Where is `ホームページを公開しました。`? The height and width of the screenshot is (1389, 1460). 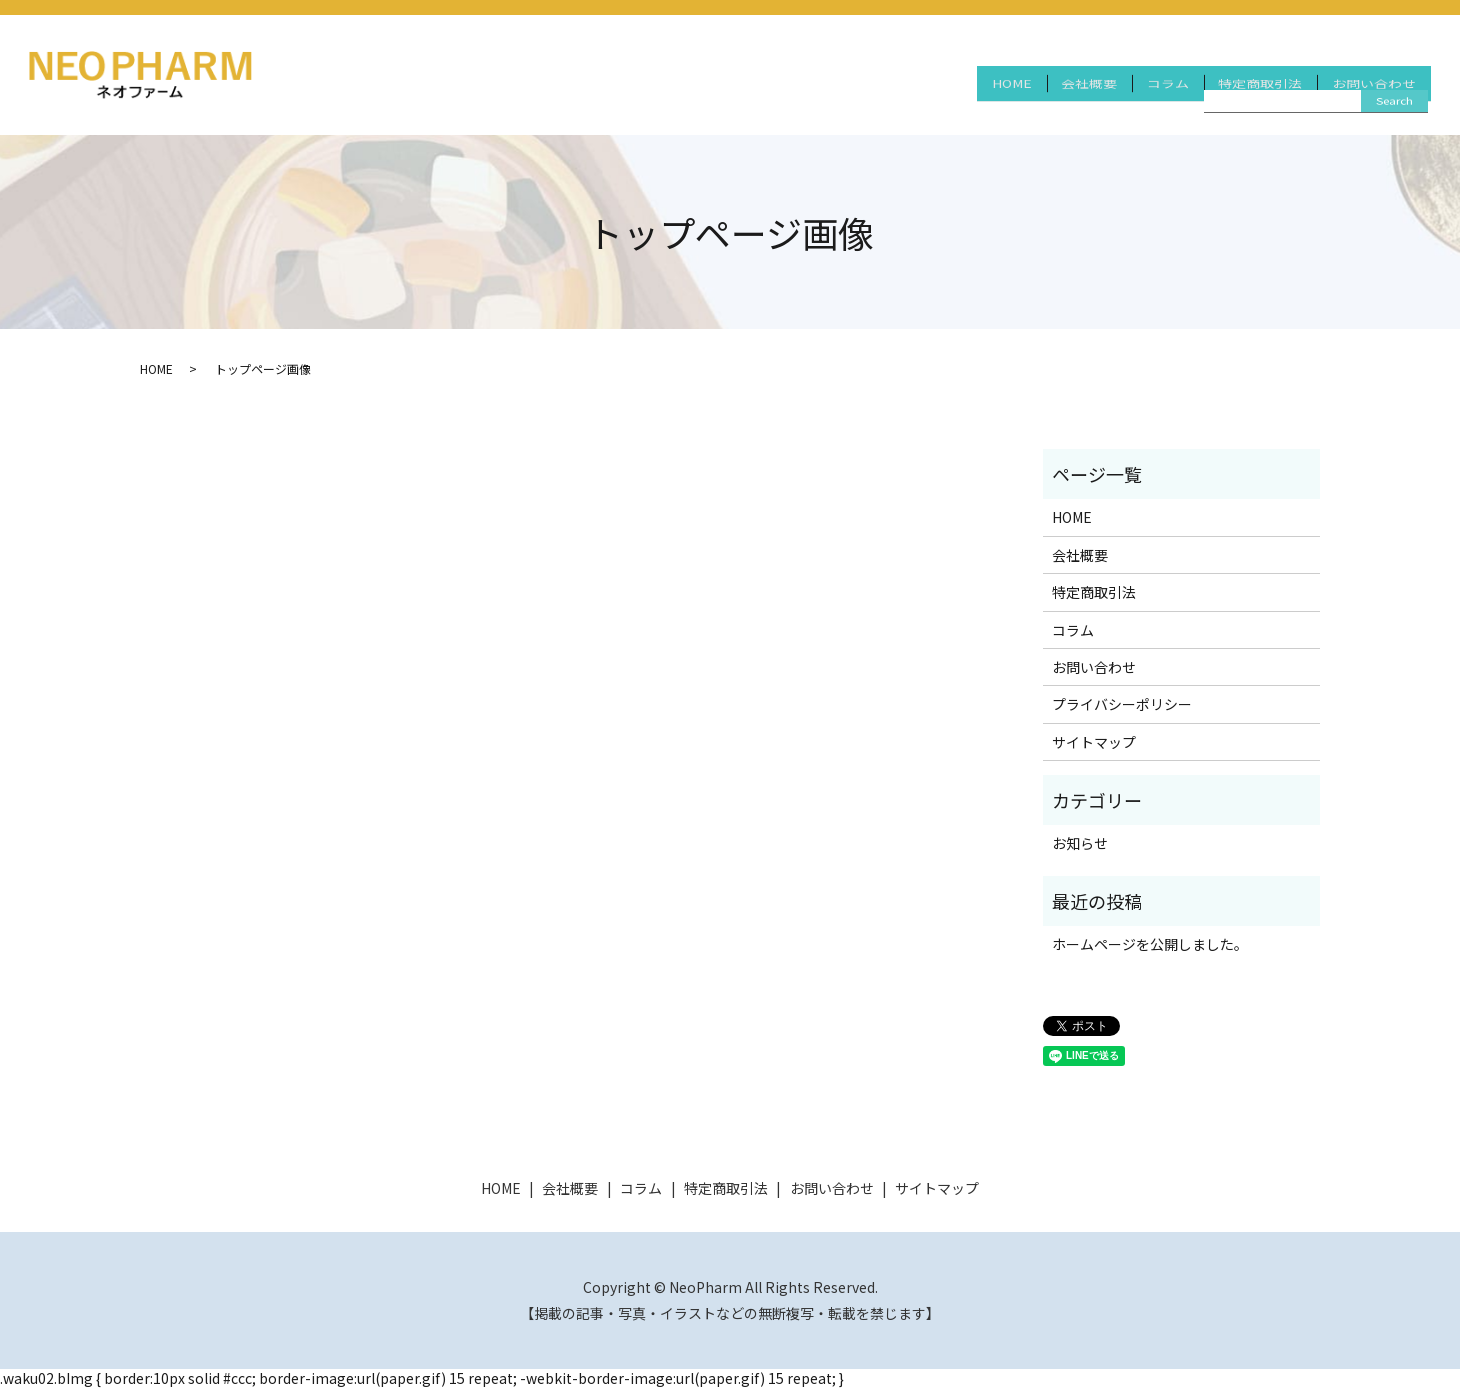
ホームページを公開しました。 is located at coordinates (1150, 944).